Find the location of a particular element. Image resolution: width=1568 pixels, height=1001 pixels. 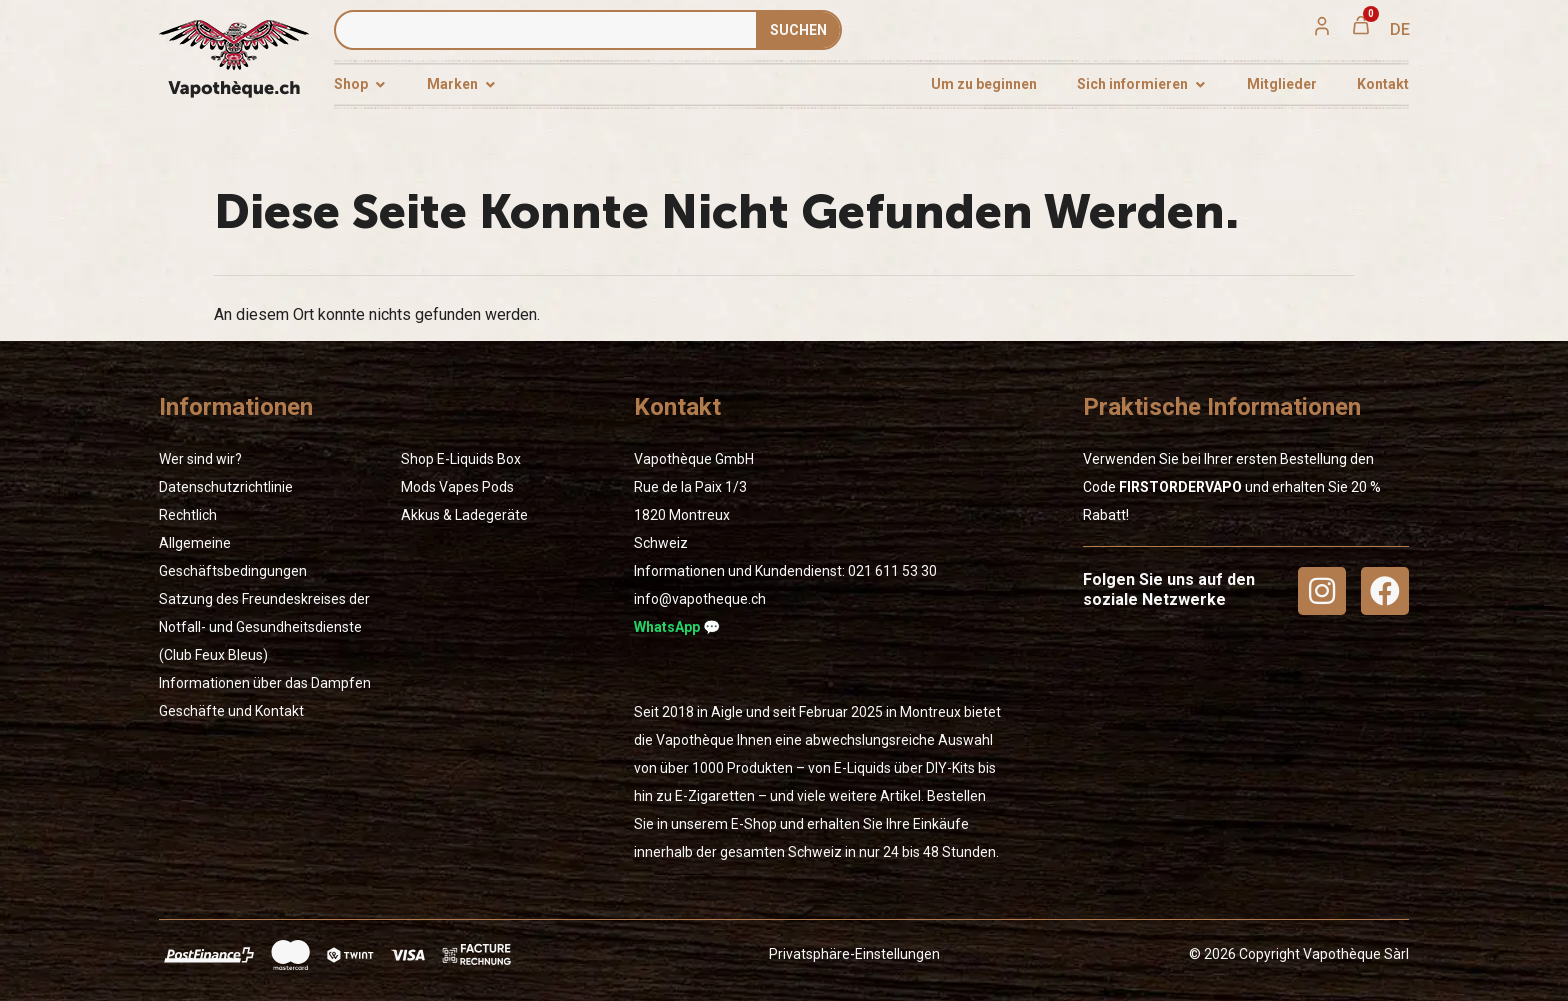

info@vapotheque.ch is located at coordinates (700, 599).